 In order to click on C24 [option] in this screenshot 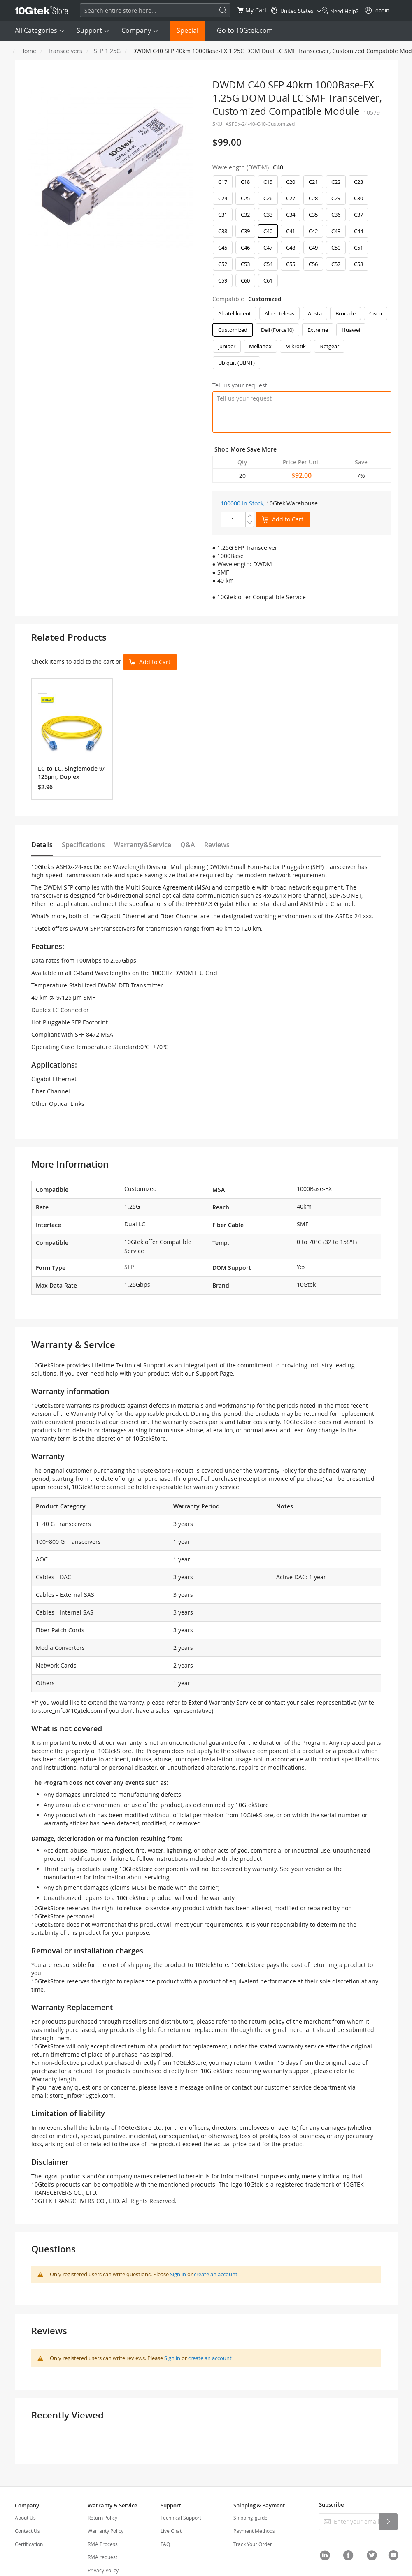, I will do `click(222, 198)`.